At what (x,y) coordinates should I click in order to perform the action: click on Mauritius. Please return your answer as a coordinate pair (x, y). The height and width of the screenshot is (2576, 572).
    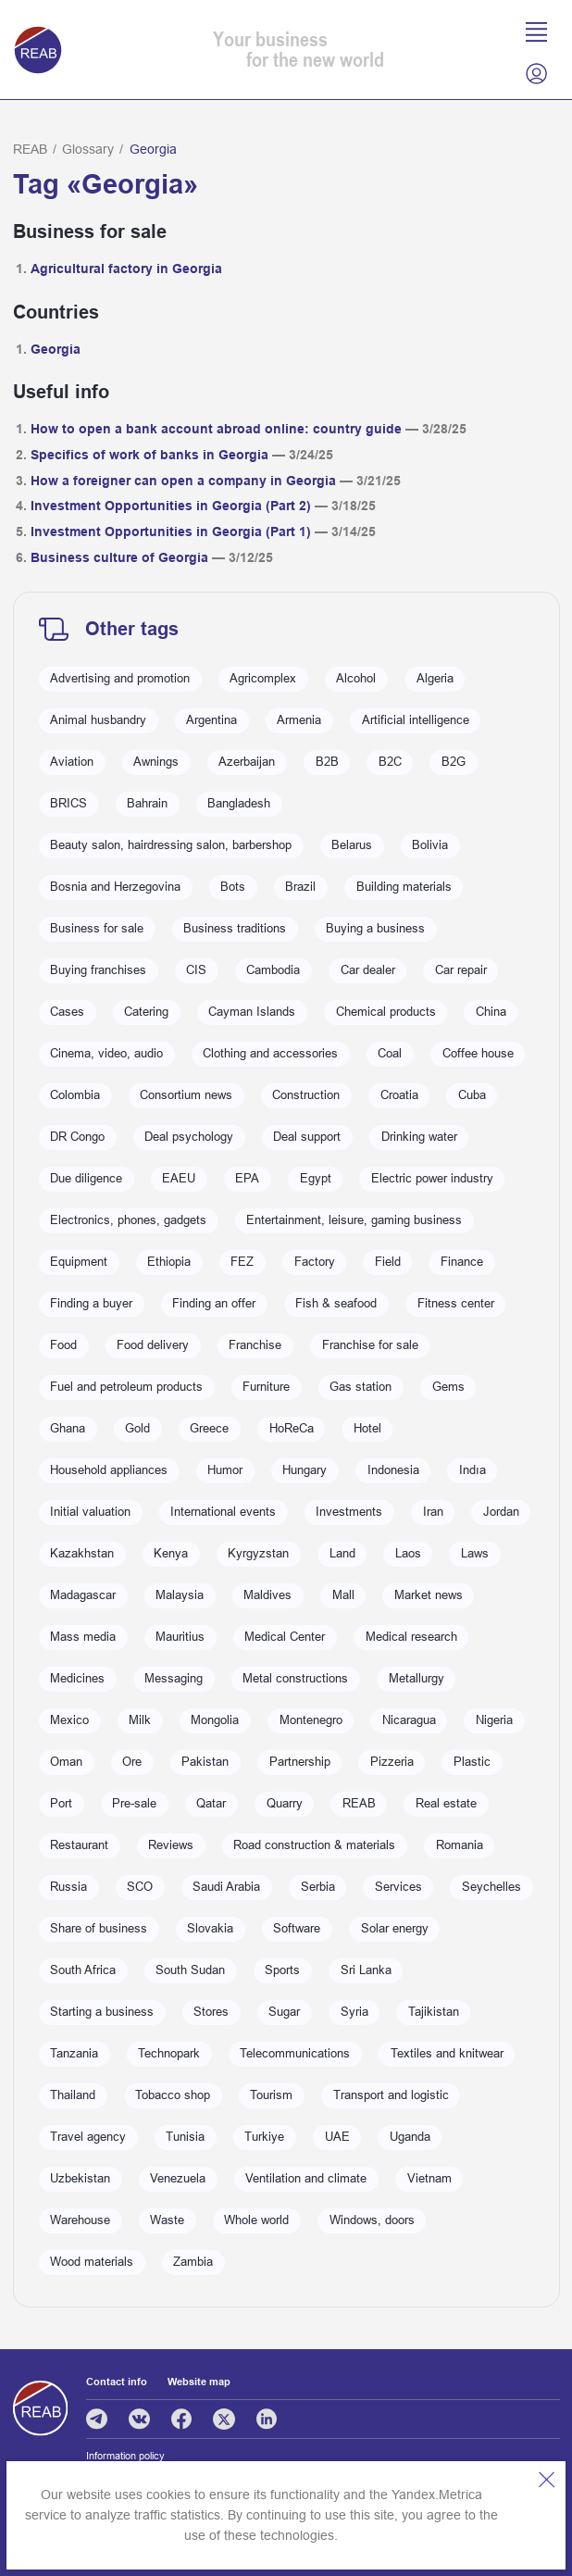
    Looking at the image, I should click on (180, 1637).